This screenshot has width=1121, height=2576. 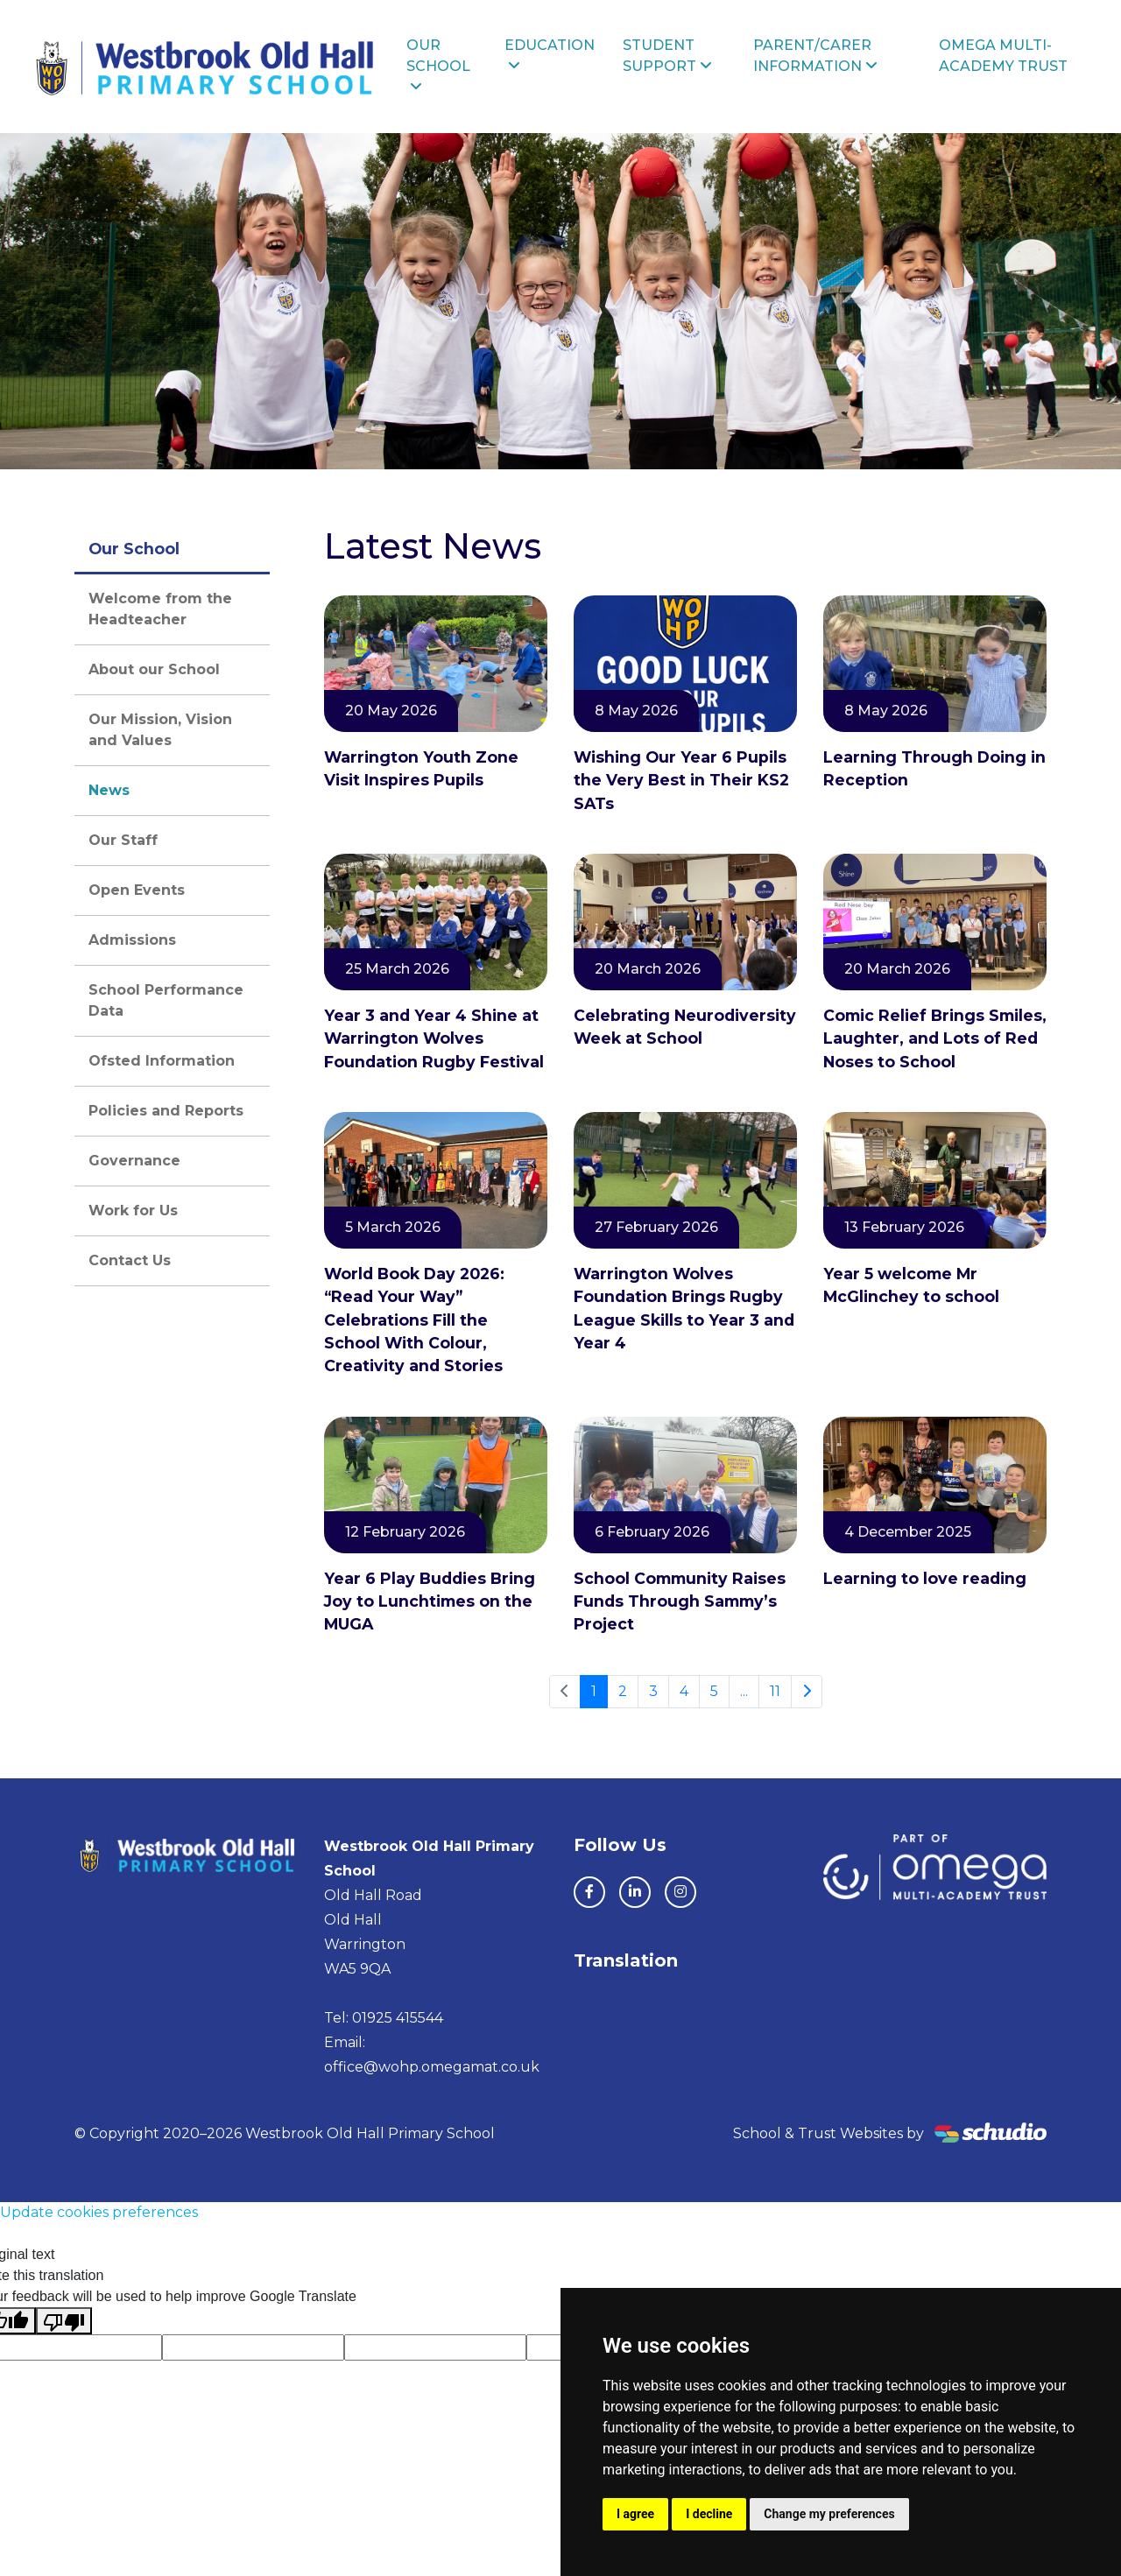 I want to click on Admissions, so click(x=132, y=940).